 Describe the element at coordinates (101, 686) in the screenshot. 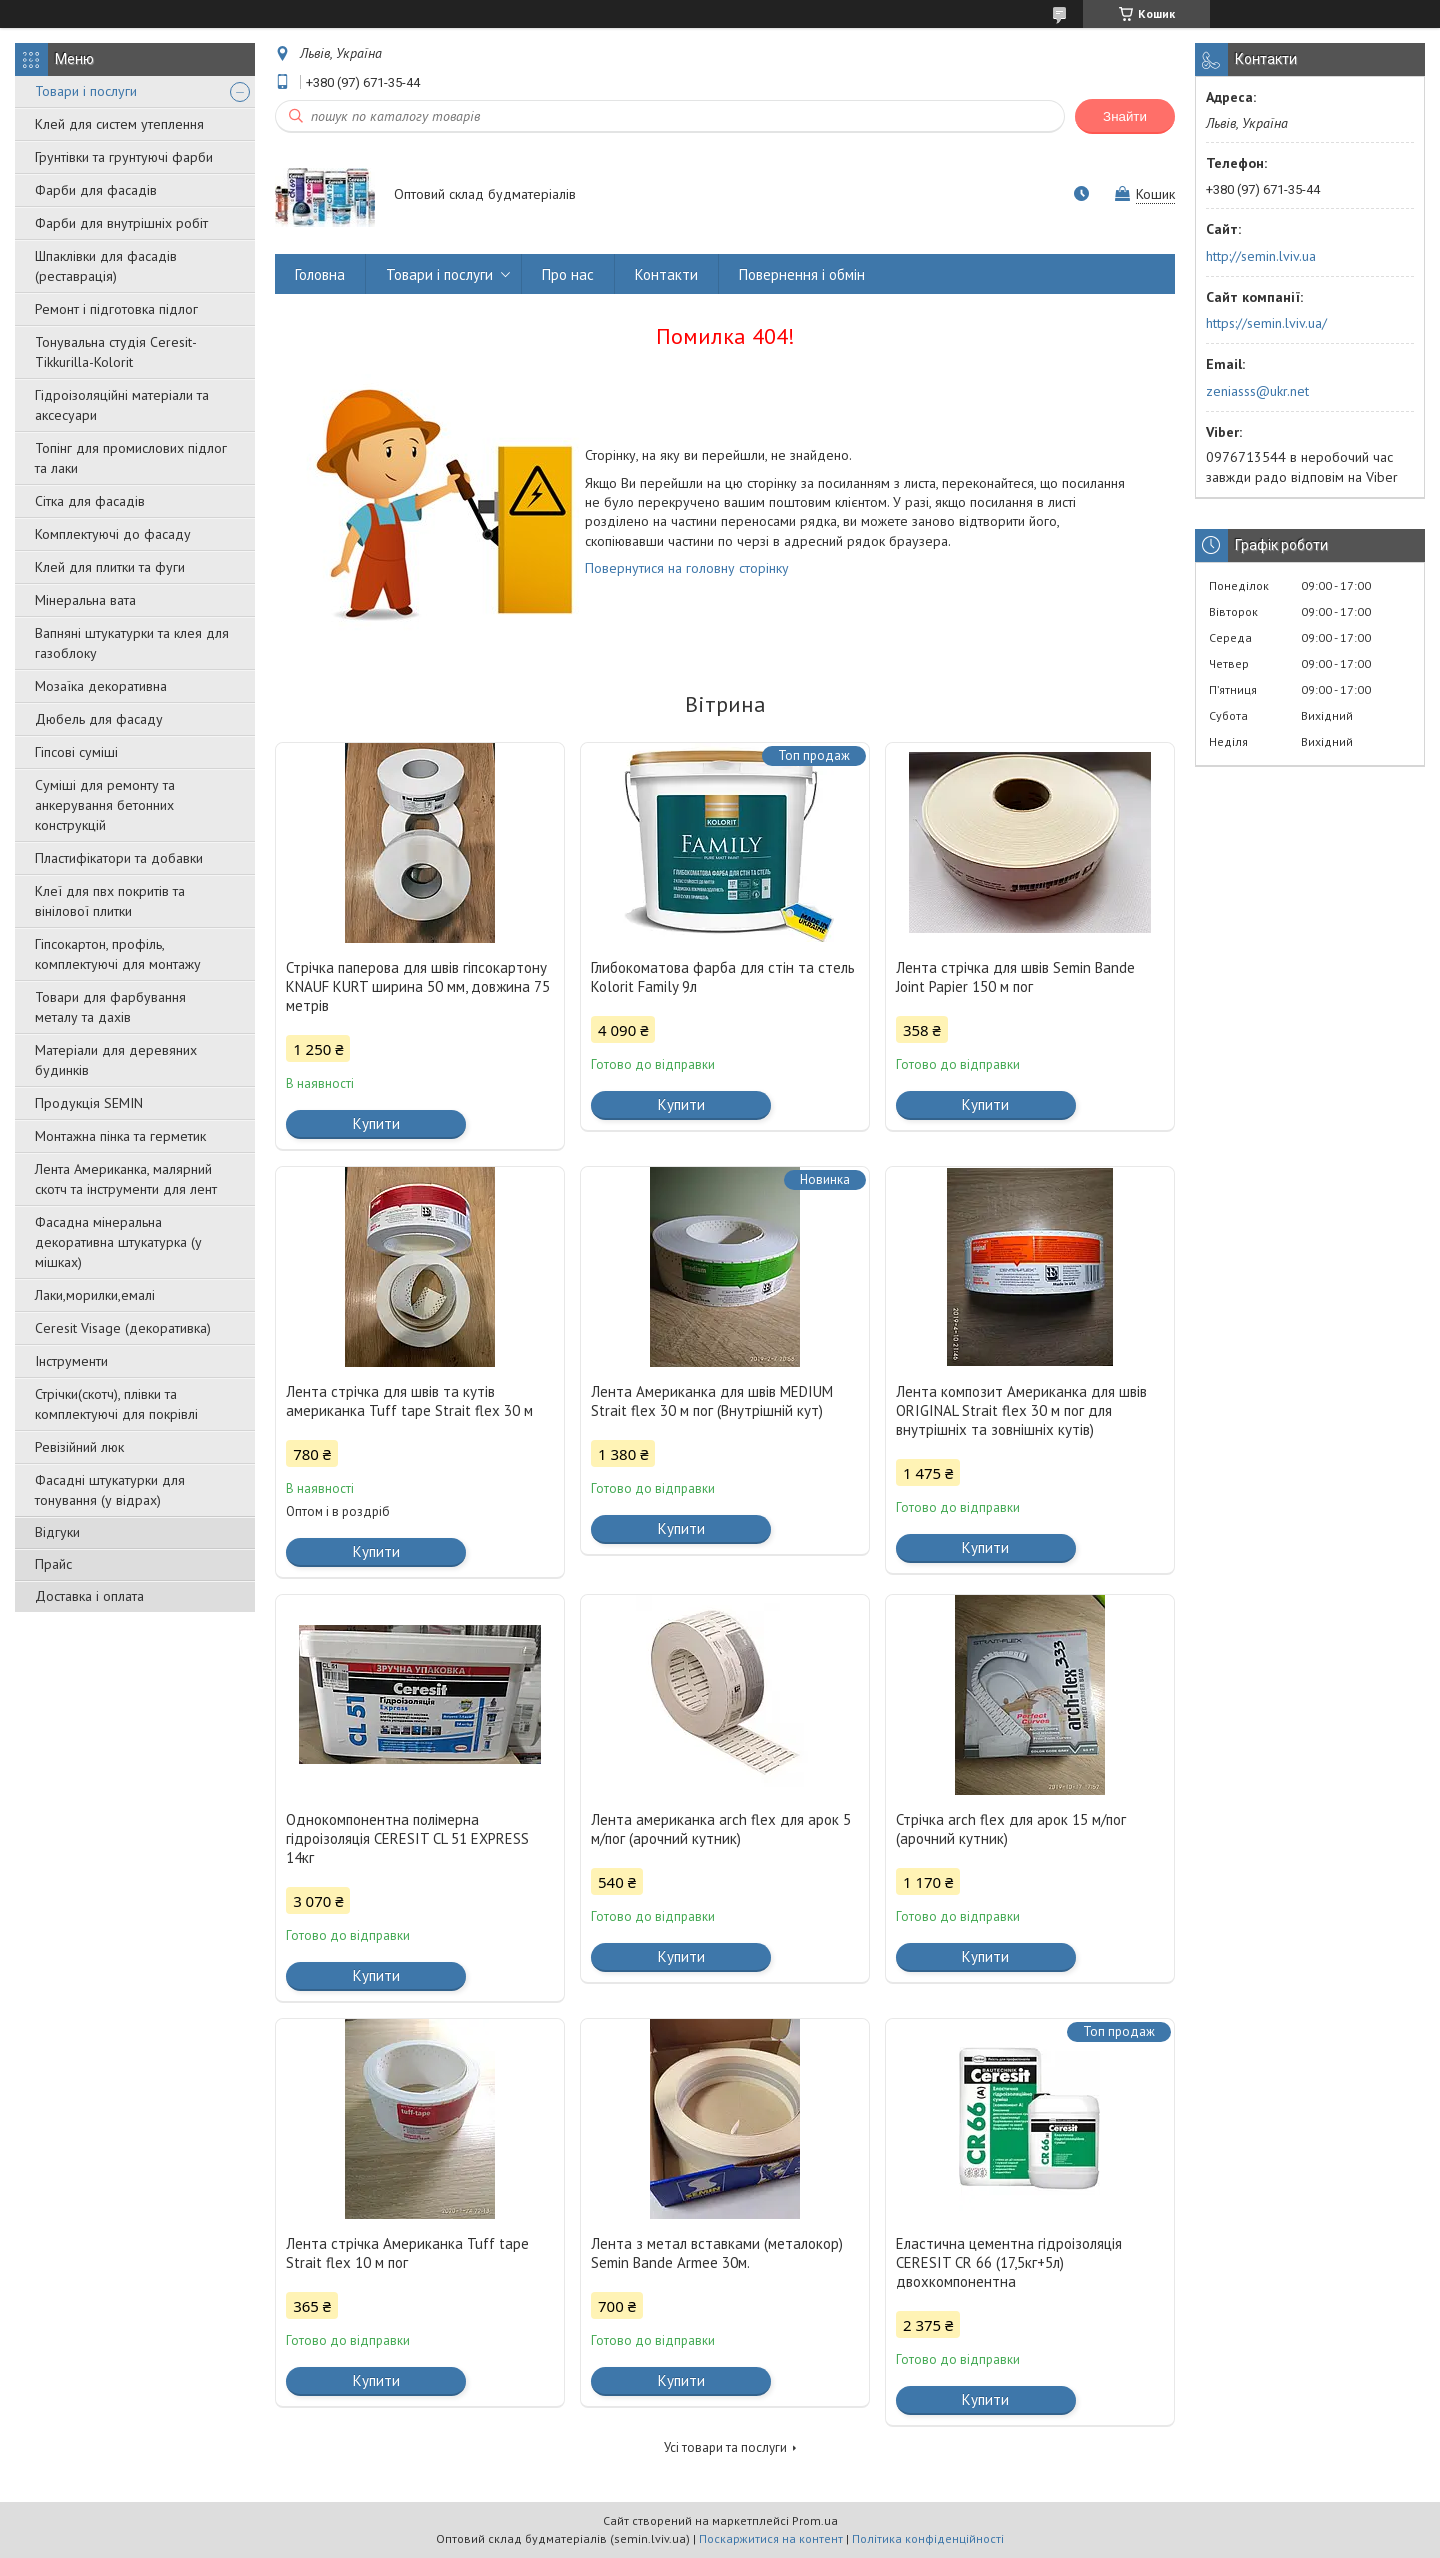

I see `Мозаїка декоративна` at that location.